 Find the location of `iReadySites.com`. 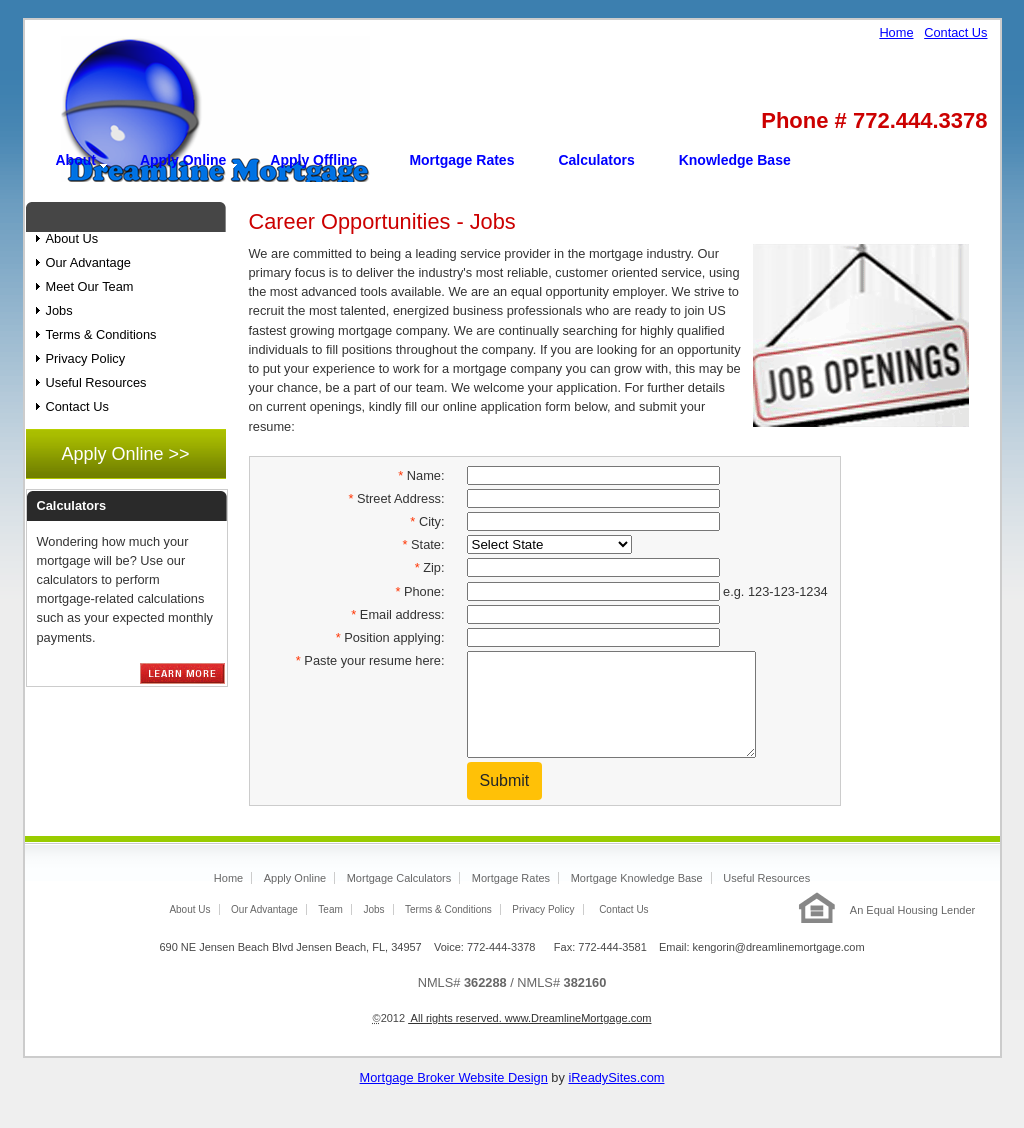

iReadySites.com is located at coordinates (616, 1098).